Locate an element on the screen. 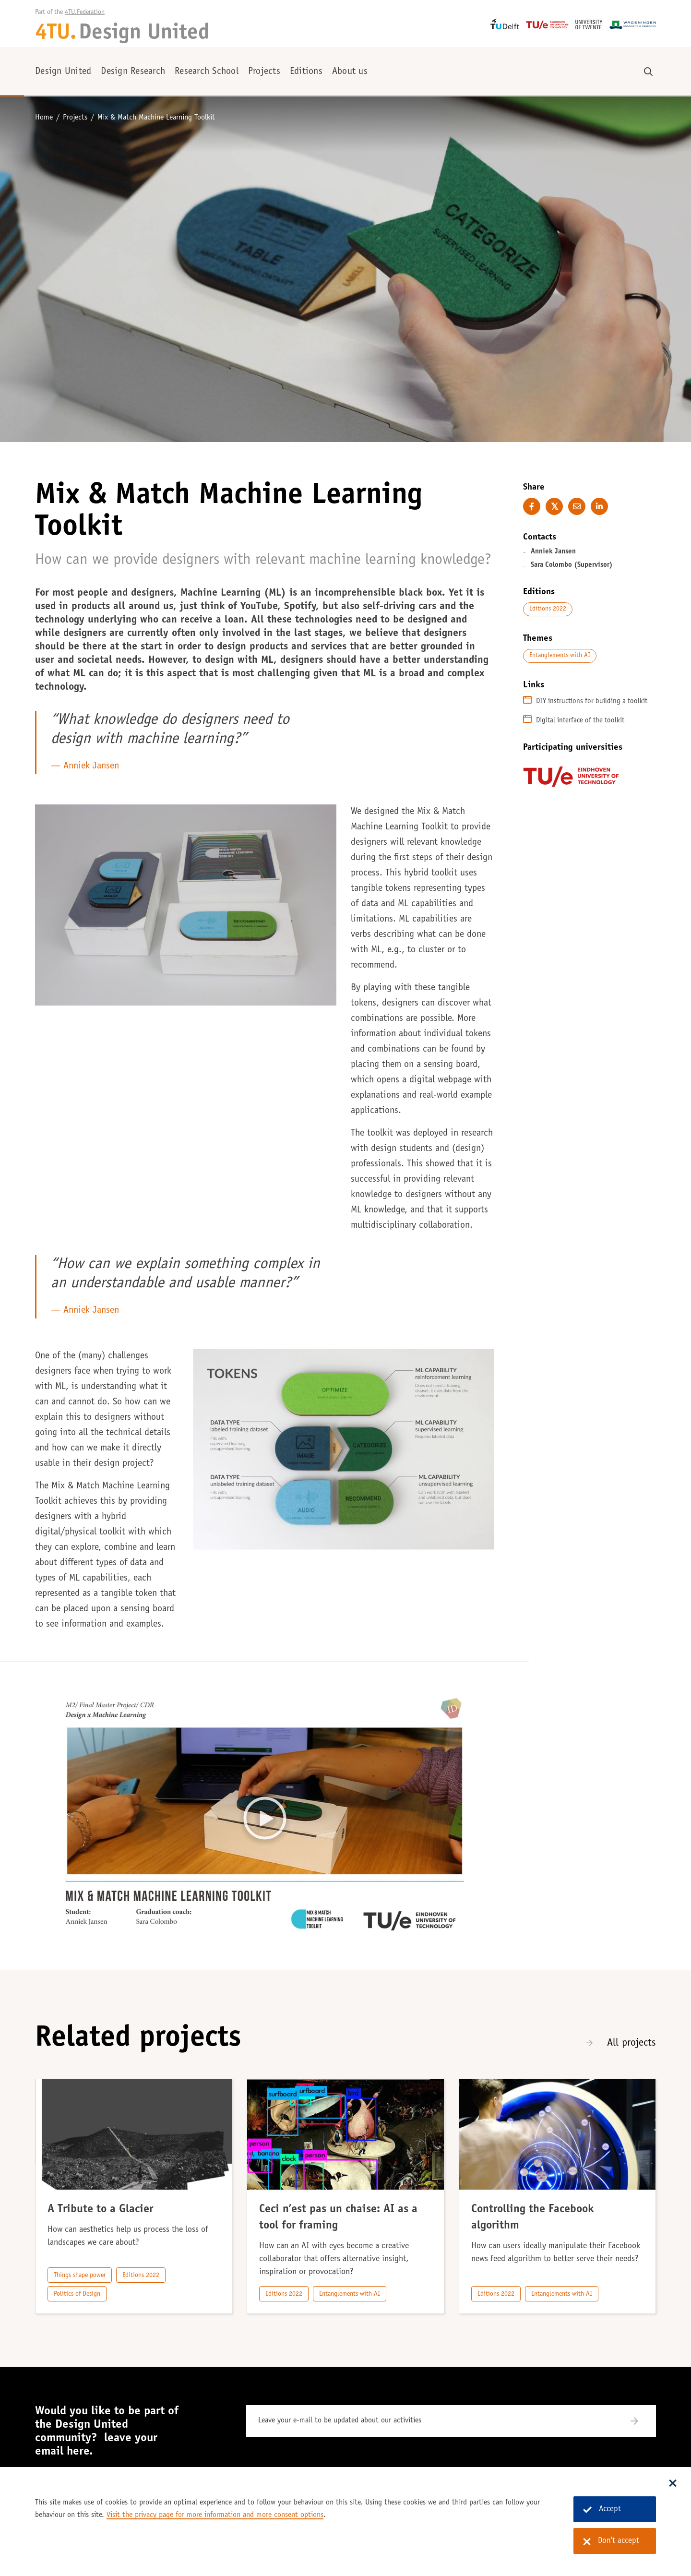 The image size is (691, 2576). Accept [Accept cookies] is located at coordinates (602, 2509).